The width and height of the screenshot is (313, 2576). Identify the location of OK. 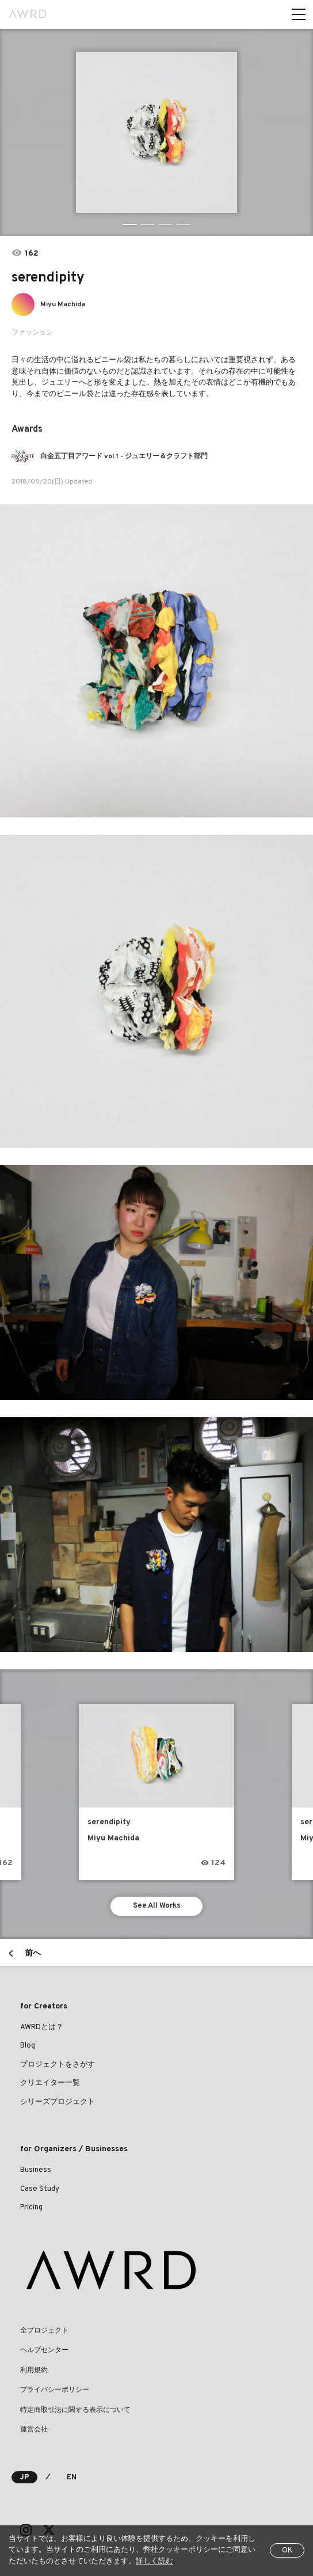
(287, 2550).